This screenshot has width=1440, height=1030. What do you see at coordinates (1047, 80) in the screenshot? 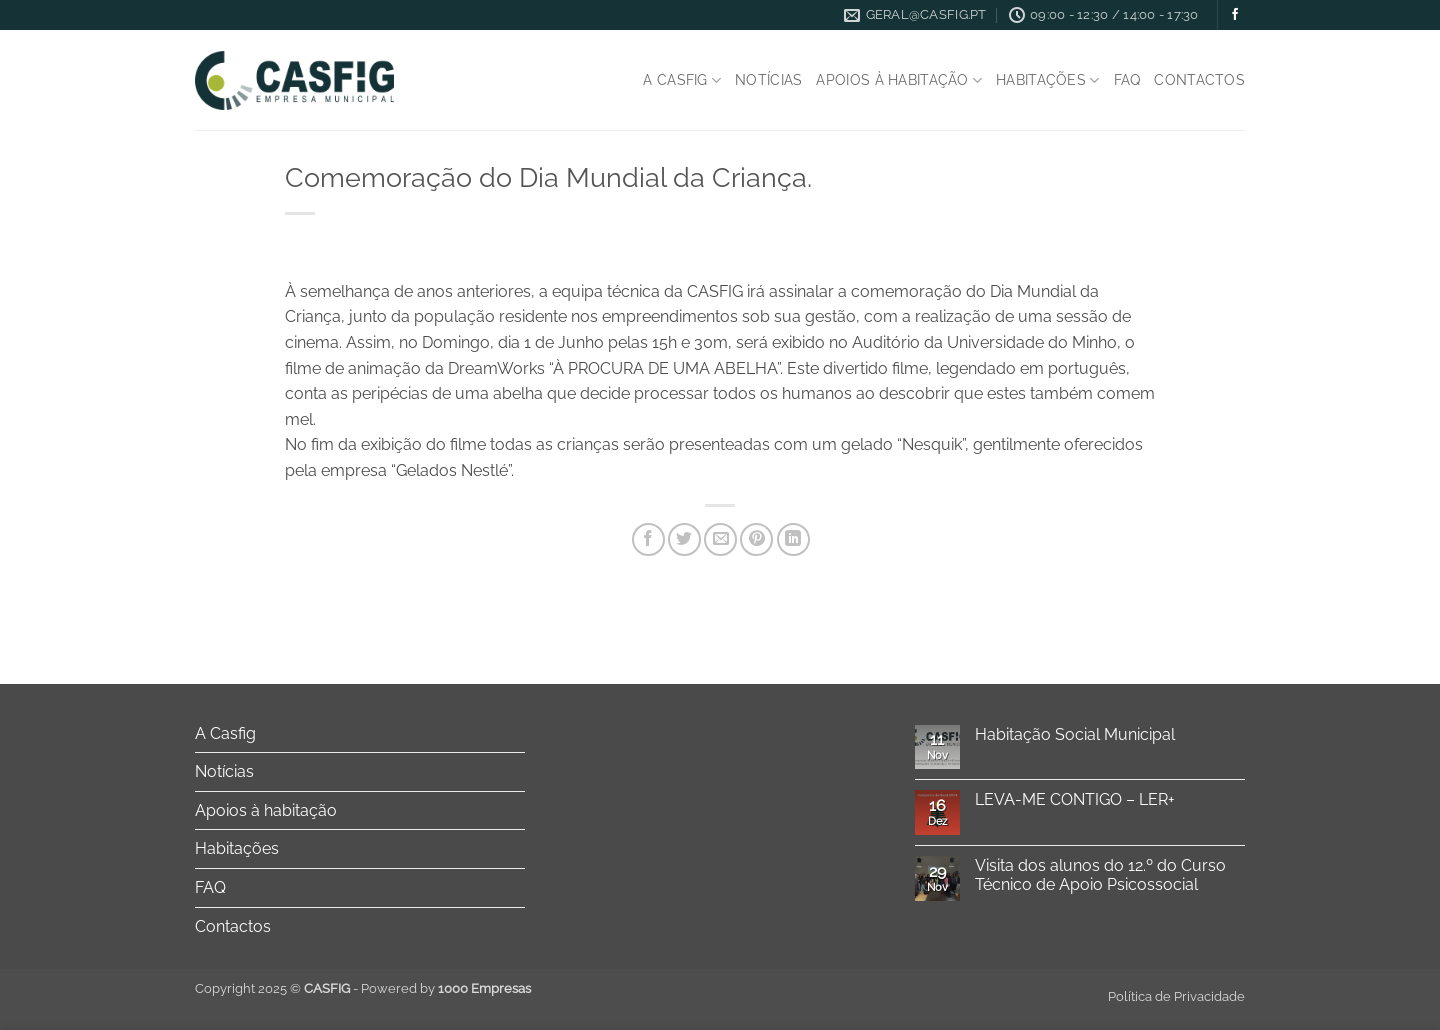
I see `Habitações` at bounding box center [1047, 80].